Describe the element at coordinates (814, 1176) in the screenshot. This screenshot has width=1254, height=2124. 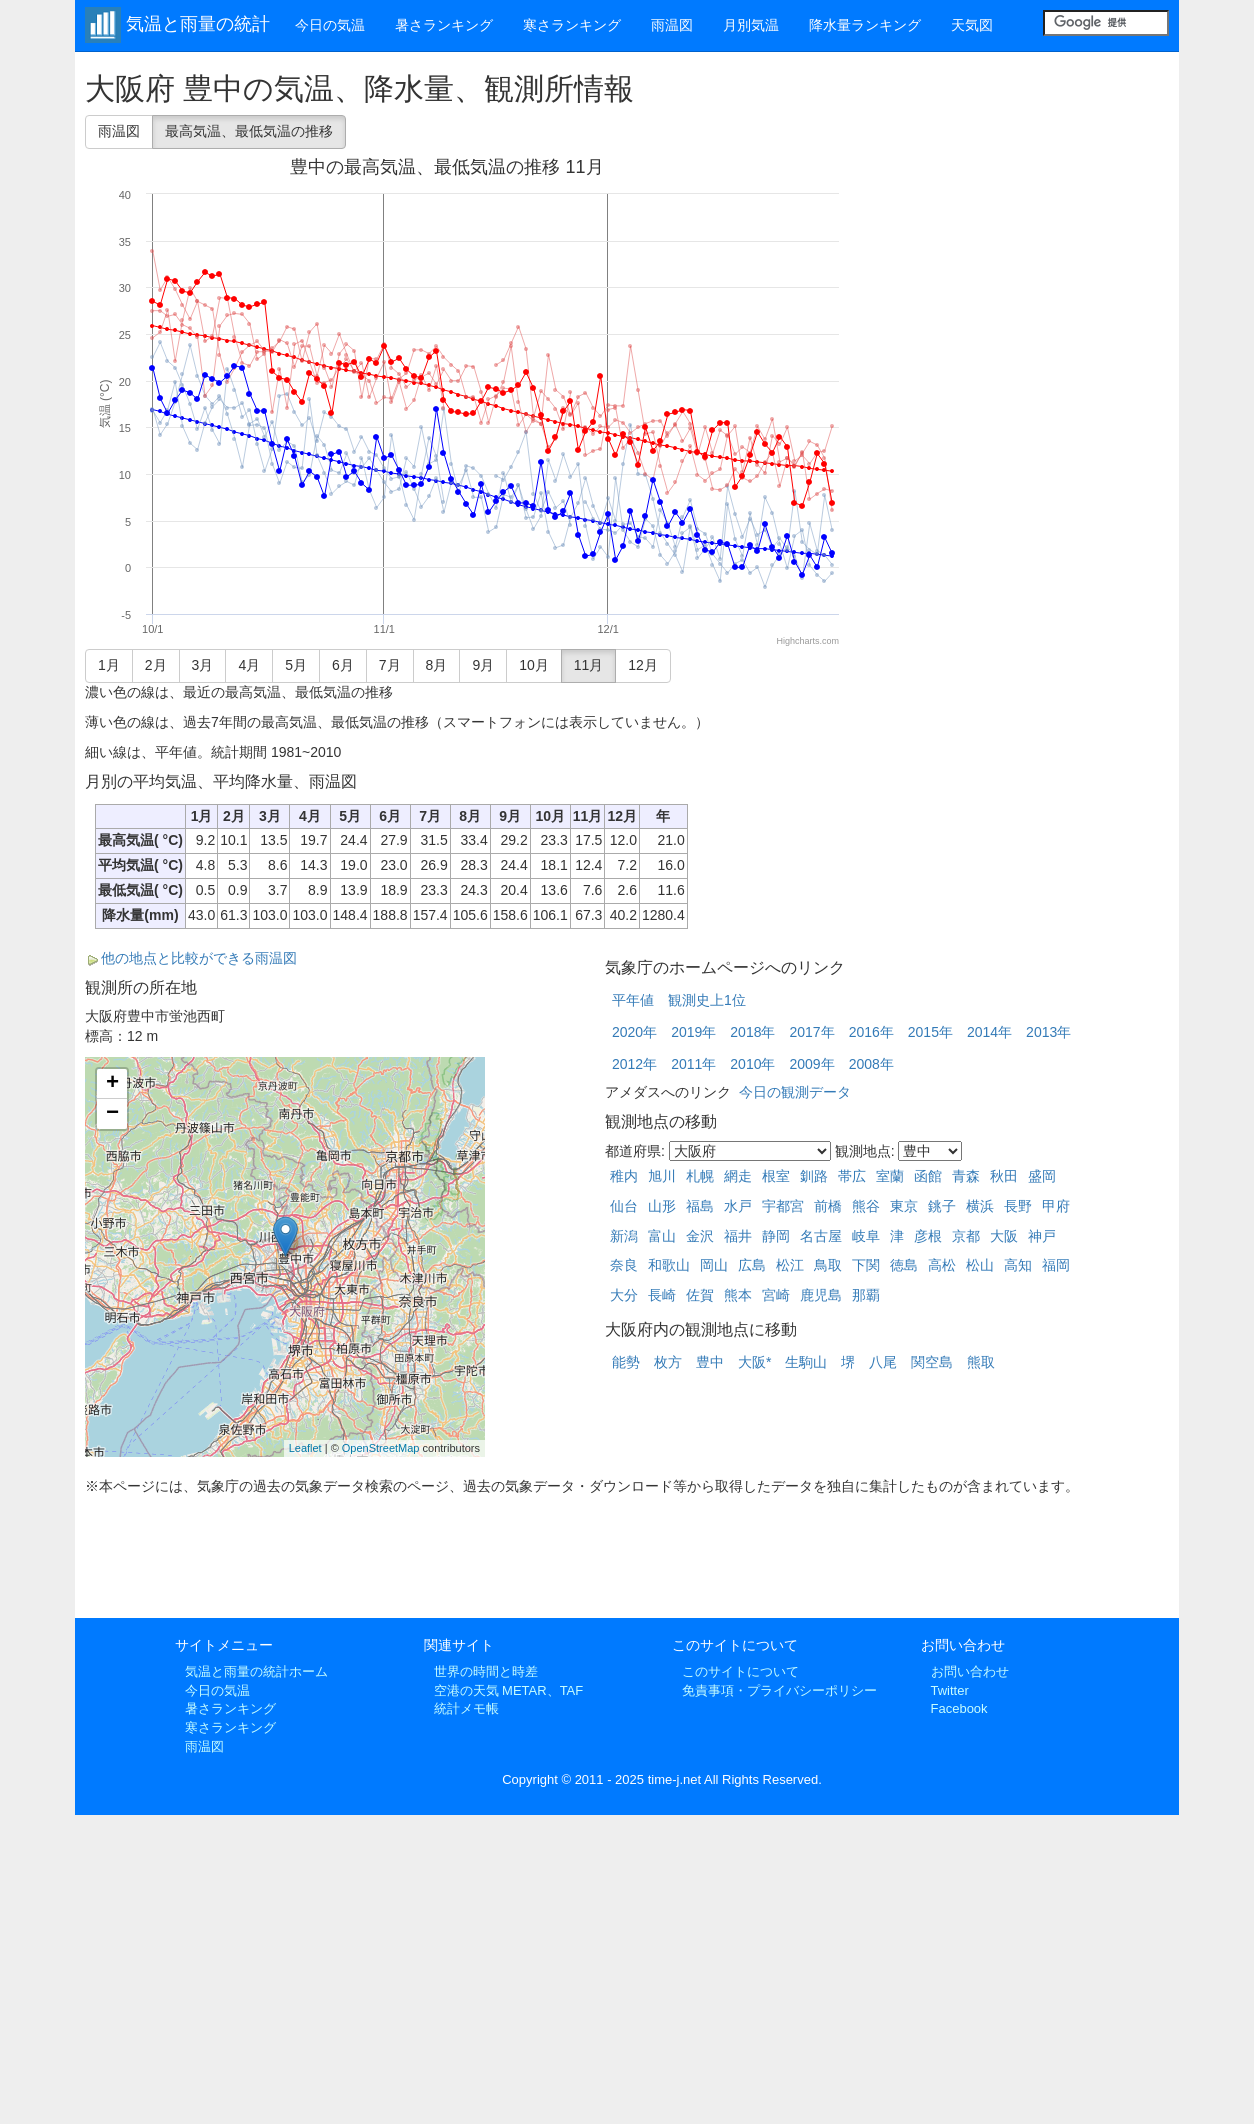
I see `釧路` at that location.